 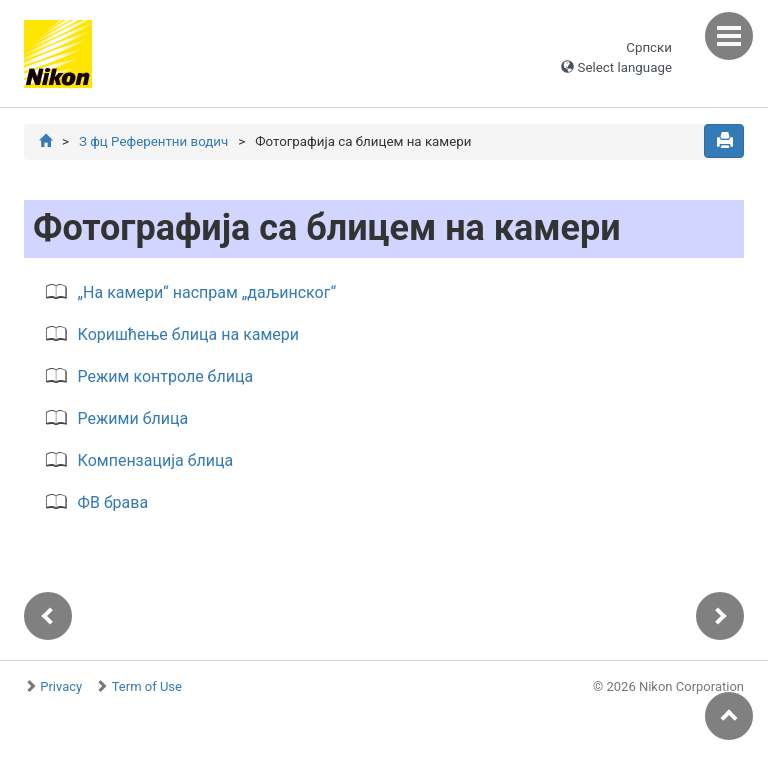 What do you see at coordinates (113, 502) in the screenshot?
I see `ФВ брава` at bounding box center [113, 502].